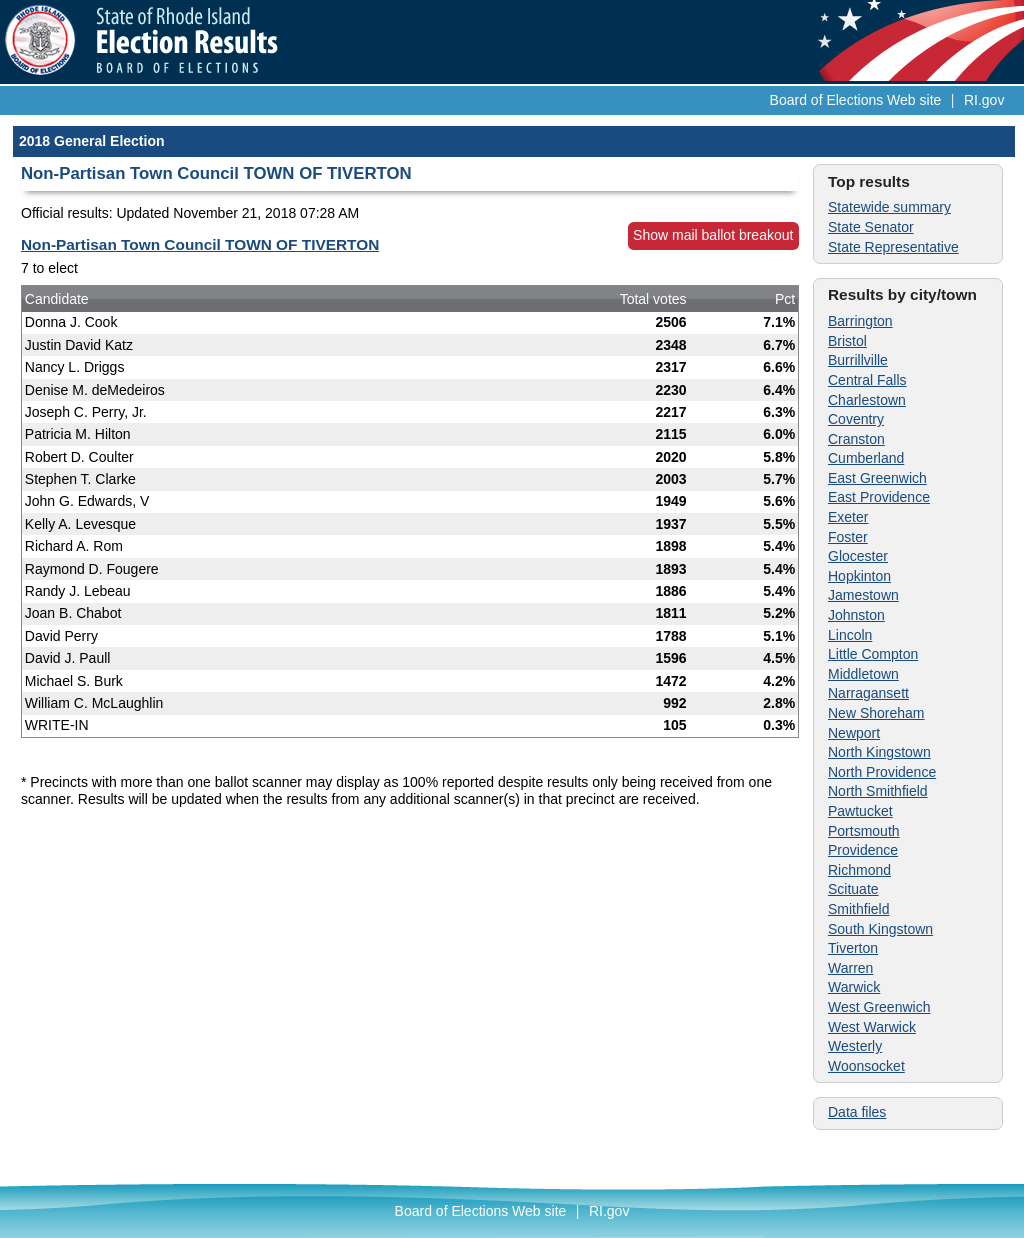 The image size is (1024, 1238). What do you see at coordinates (856, 419) in the screenshot?
I see `Coventry` at bounding box center [856, 419].